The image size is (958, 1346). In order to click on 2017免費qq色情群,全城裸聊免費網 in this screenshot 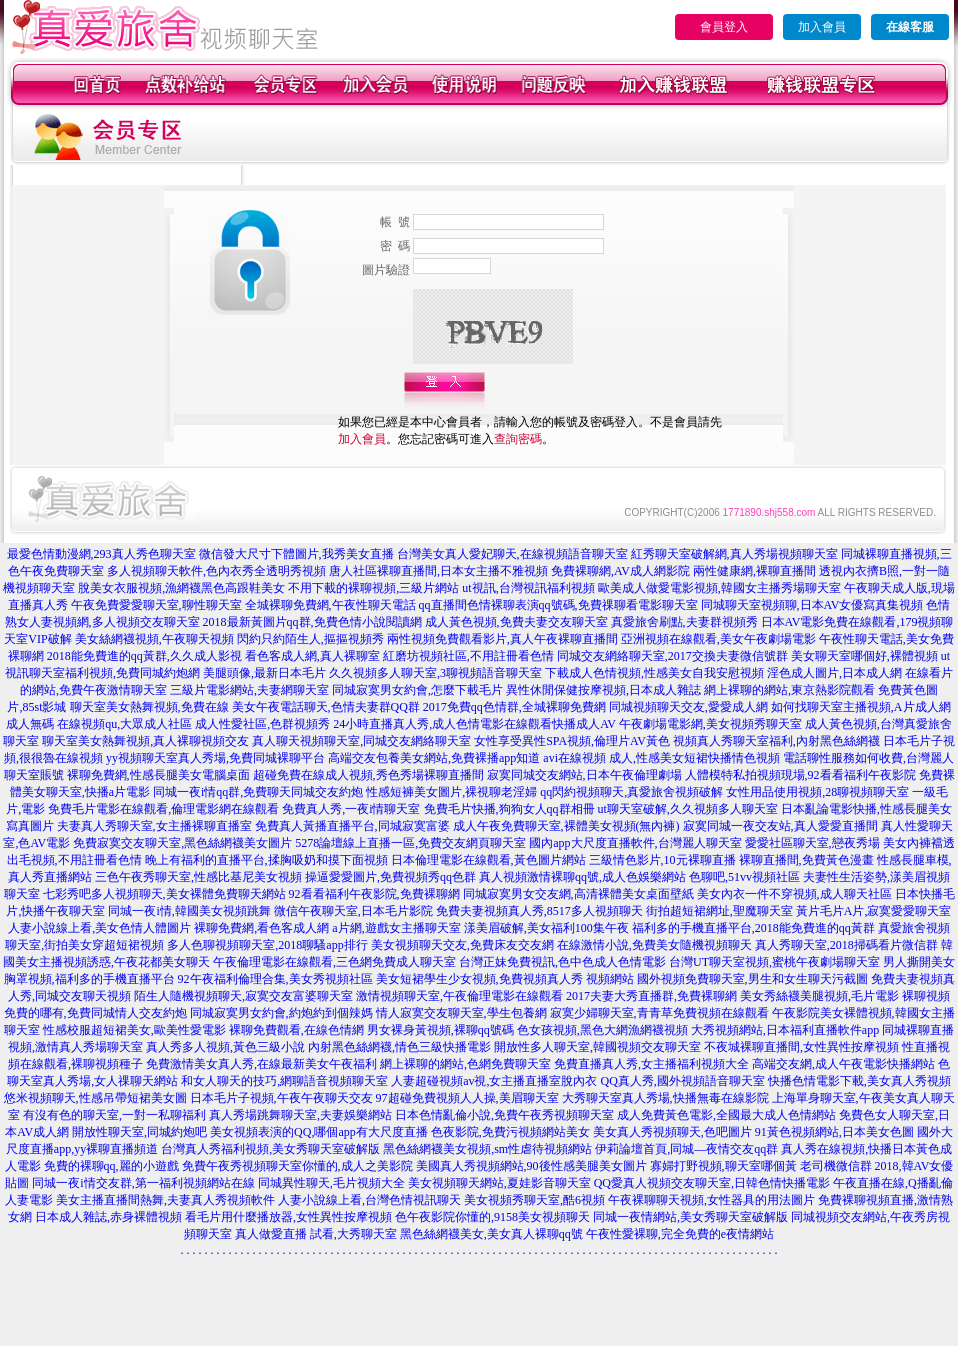, I will do `click(514, 707)`.